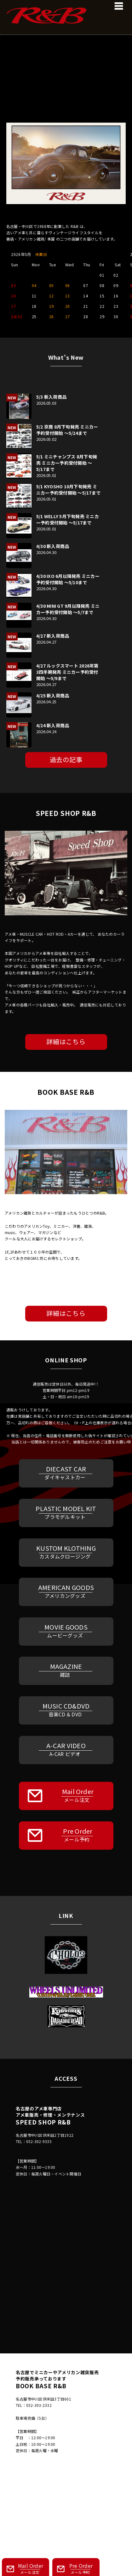 This screenshot has height=2576, width=132. Describe the element at coordinates (65, 1630) in the screenshot. I see `MOVIE GOODS` at that location.